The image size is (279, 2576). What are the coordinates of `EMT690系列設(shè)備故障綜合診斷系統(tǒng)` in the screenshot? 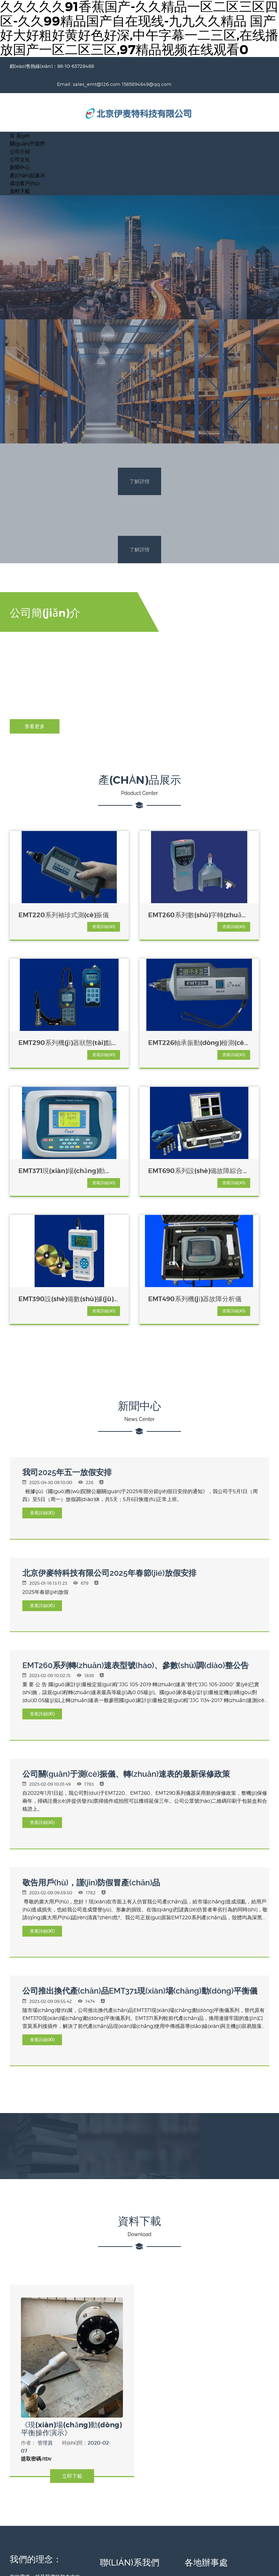 It's located at (230, 1026).